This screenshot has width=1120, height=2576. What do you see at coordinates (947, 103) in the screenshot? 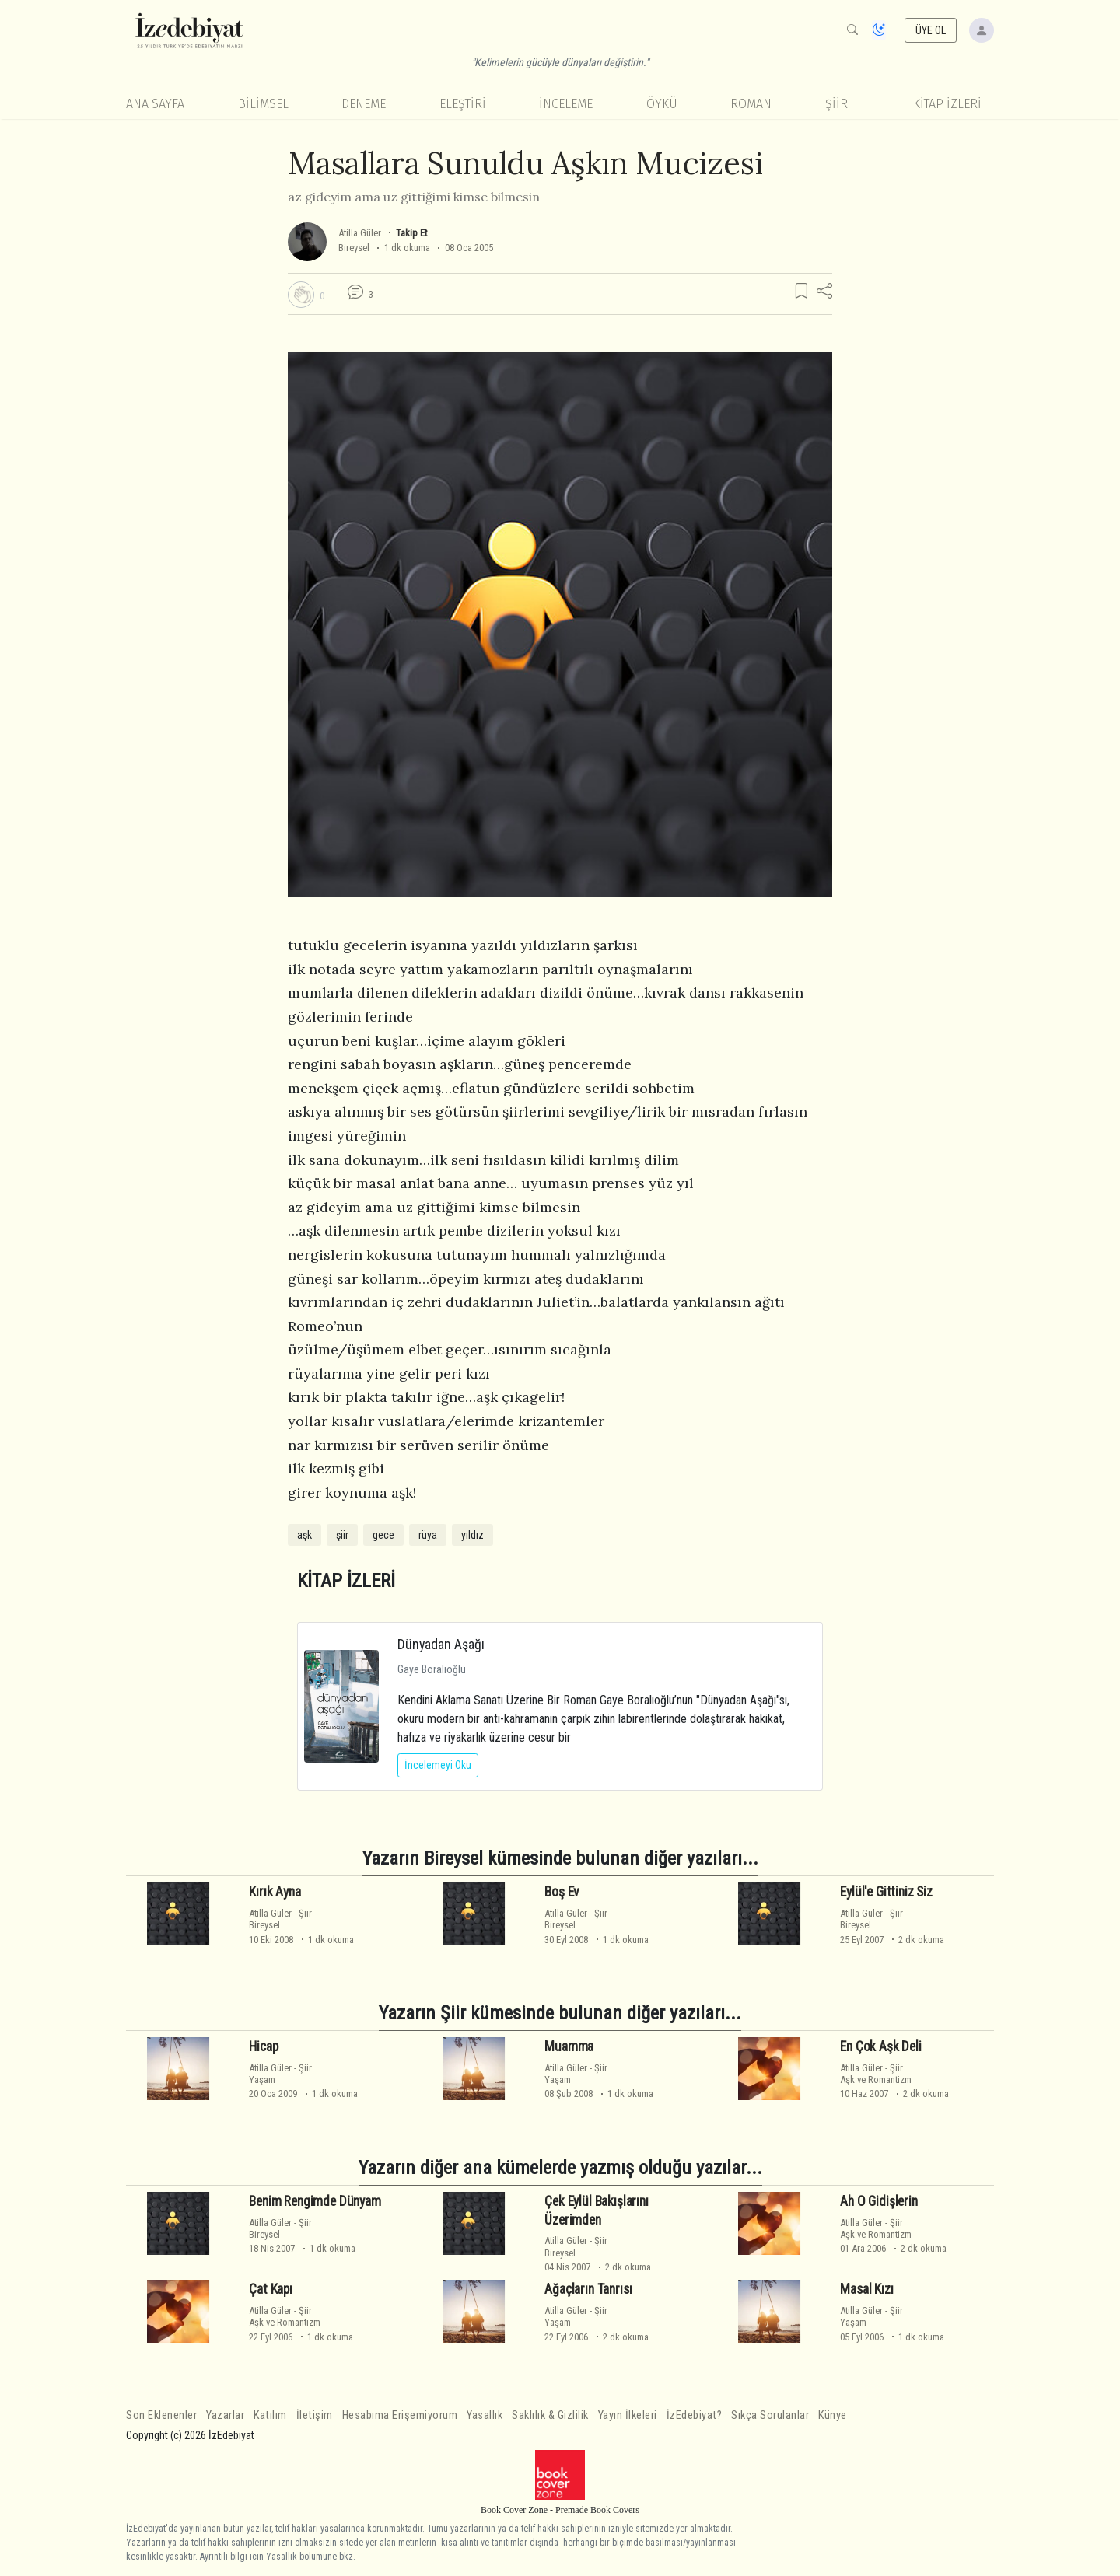
I see `KİTAP İZLERİ` at bounding box center [947, 103].